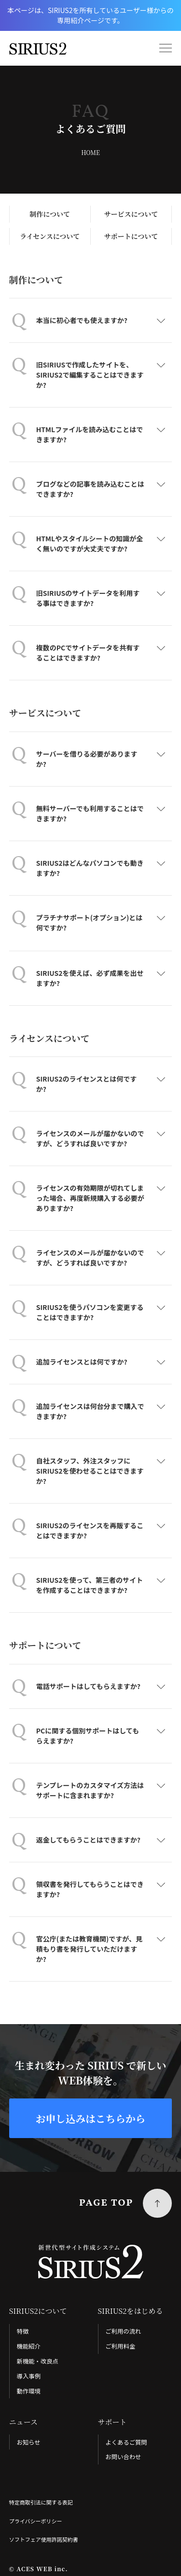 This screenshot has height=2576, width=181. Describe the element at coordinates (41, 2502) in the screenshot. I see `特定商取引法に関する表記` at that location.